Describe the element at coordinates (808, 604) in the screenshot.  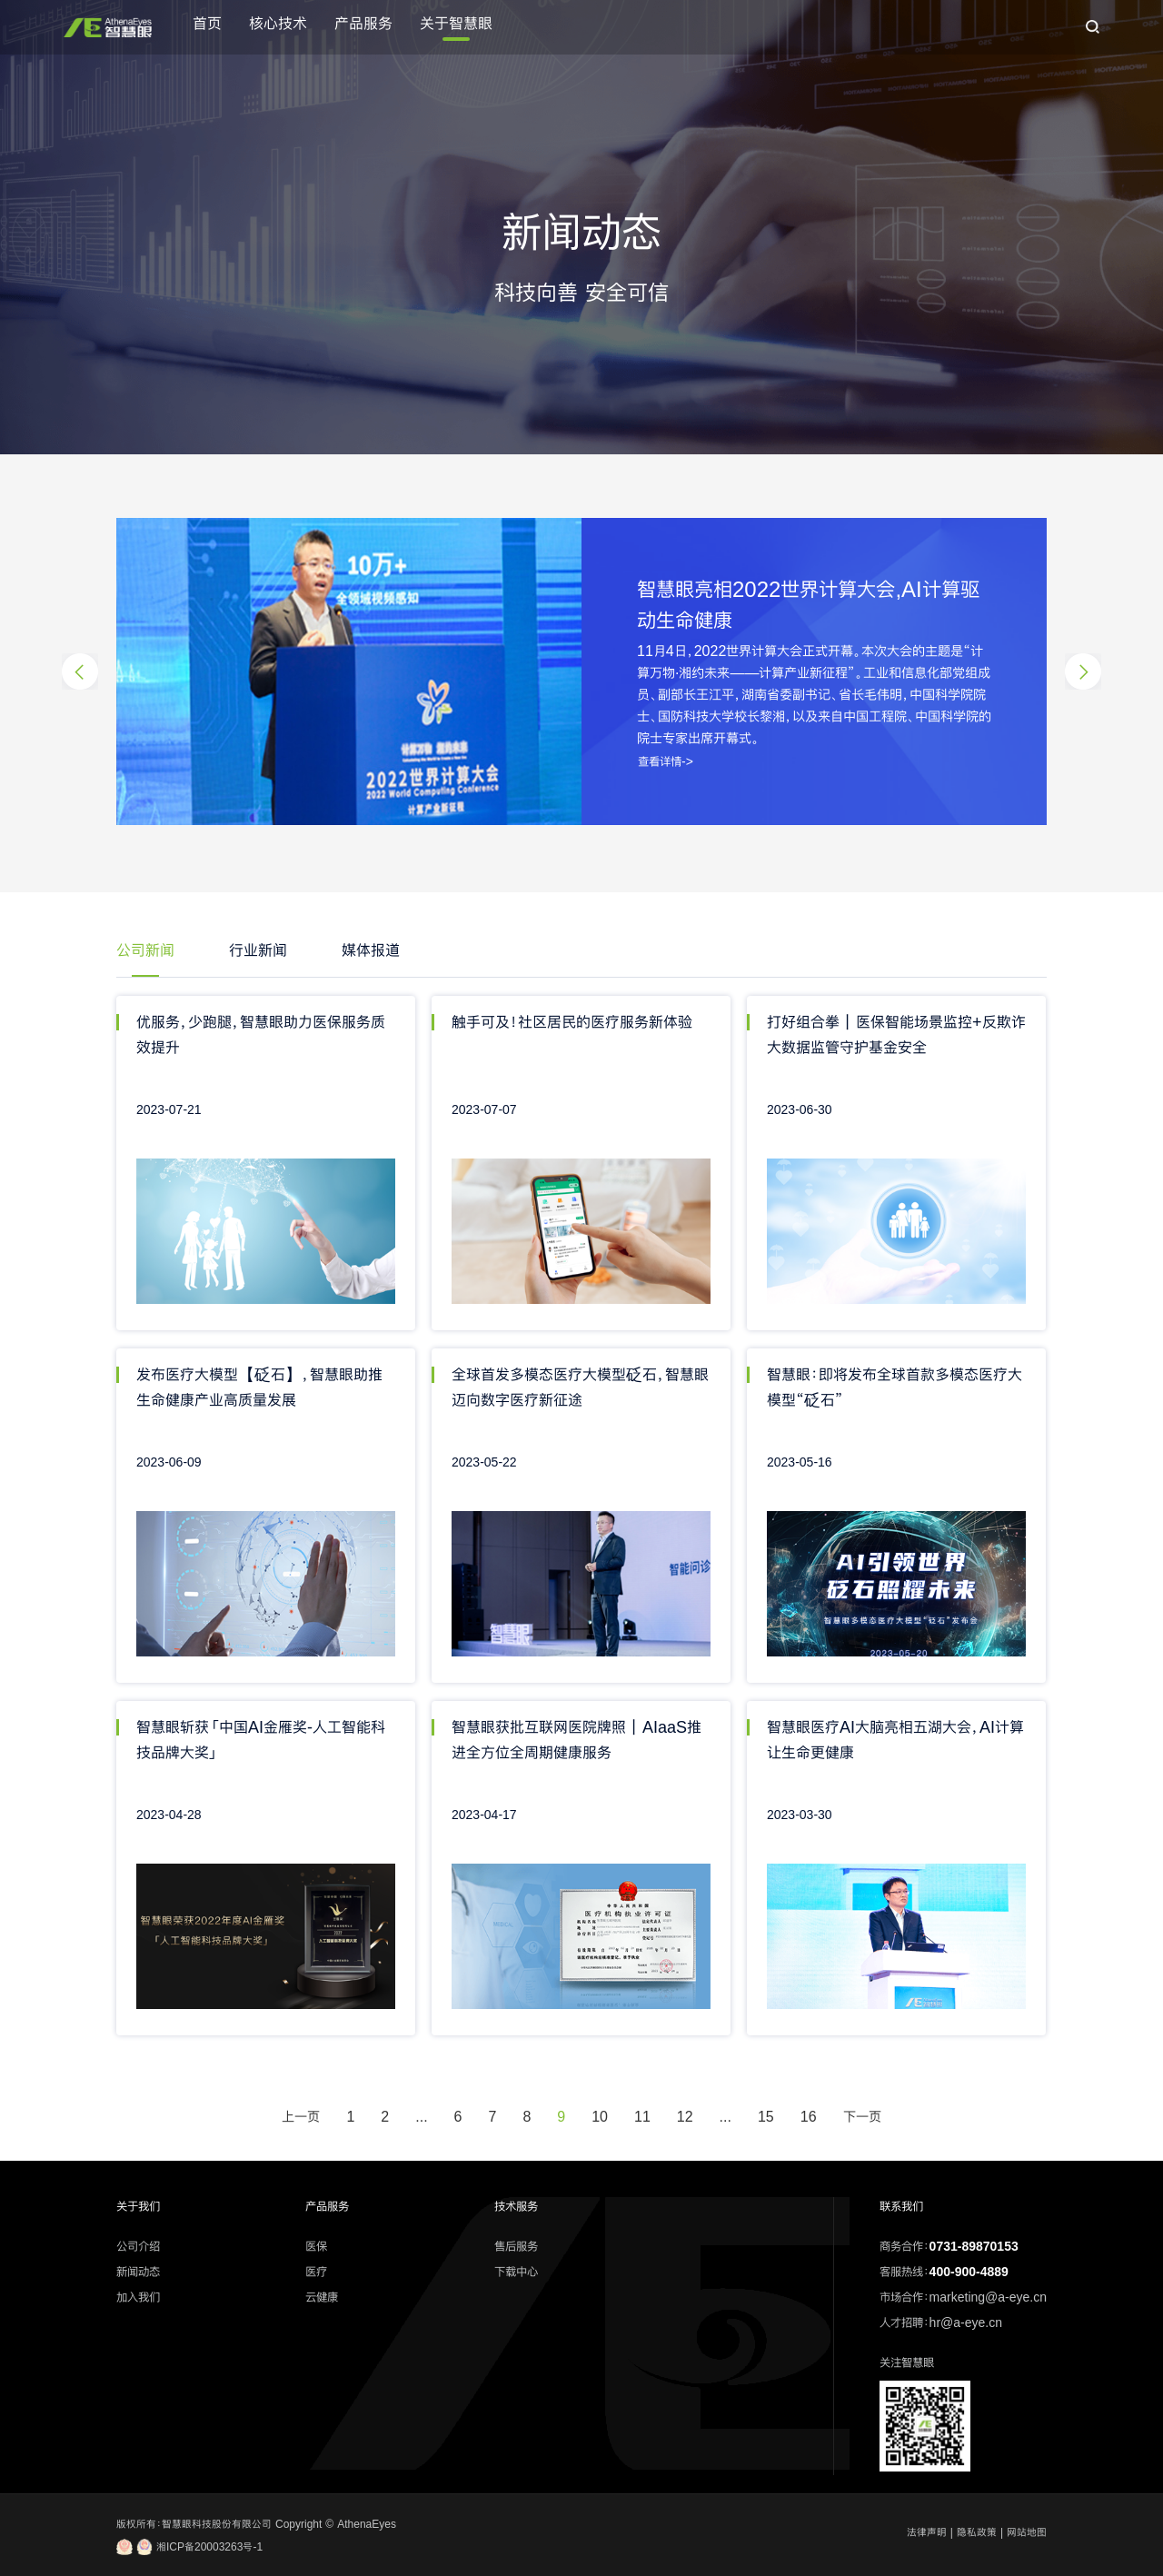
I see `智慧眼亮相2022世界计算大会,AI计算驱动生命健康` at that location.